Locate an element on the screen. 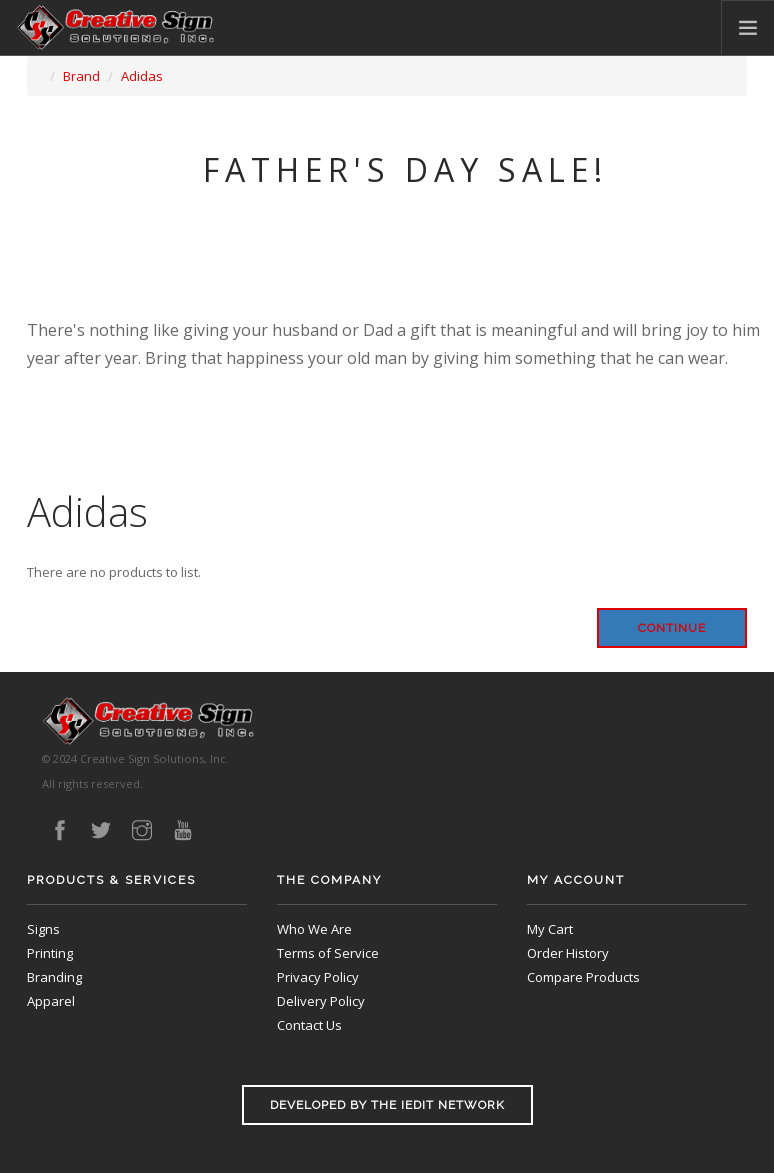 The image size is (774, 1173). Delivery Policy is located at coordinates (321, 1001).